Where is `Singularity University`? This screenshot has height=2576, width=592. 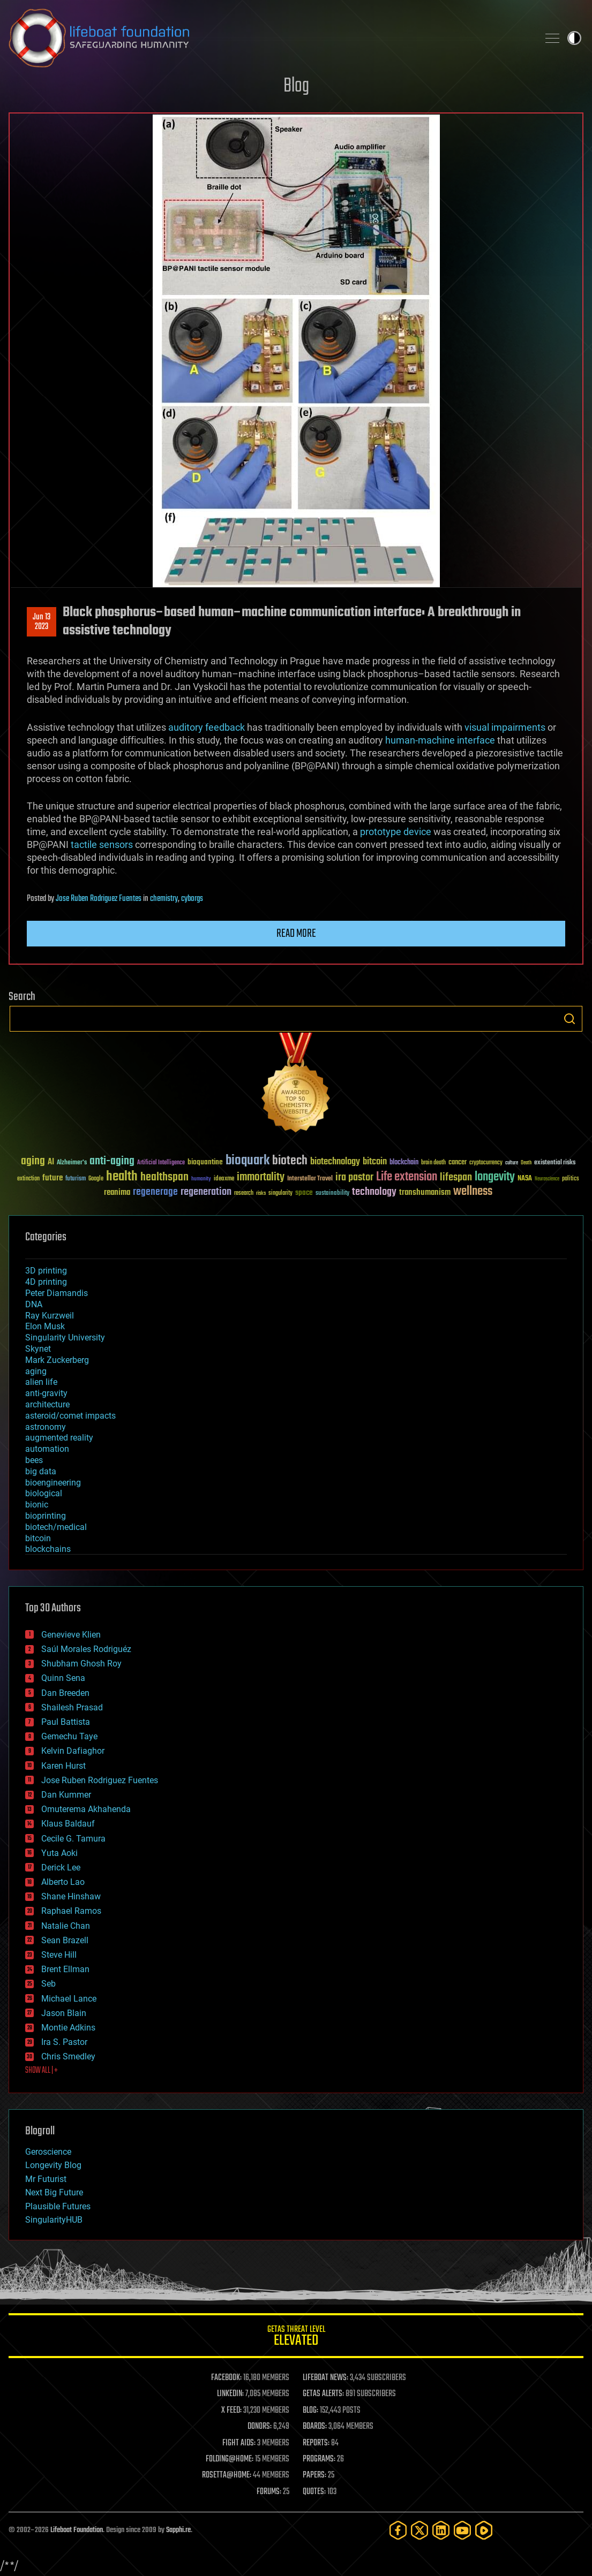
Singularity University is located at coordinates (65, 1337).